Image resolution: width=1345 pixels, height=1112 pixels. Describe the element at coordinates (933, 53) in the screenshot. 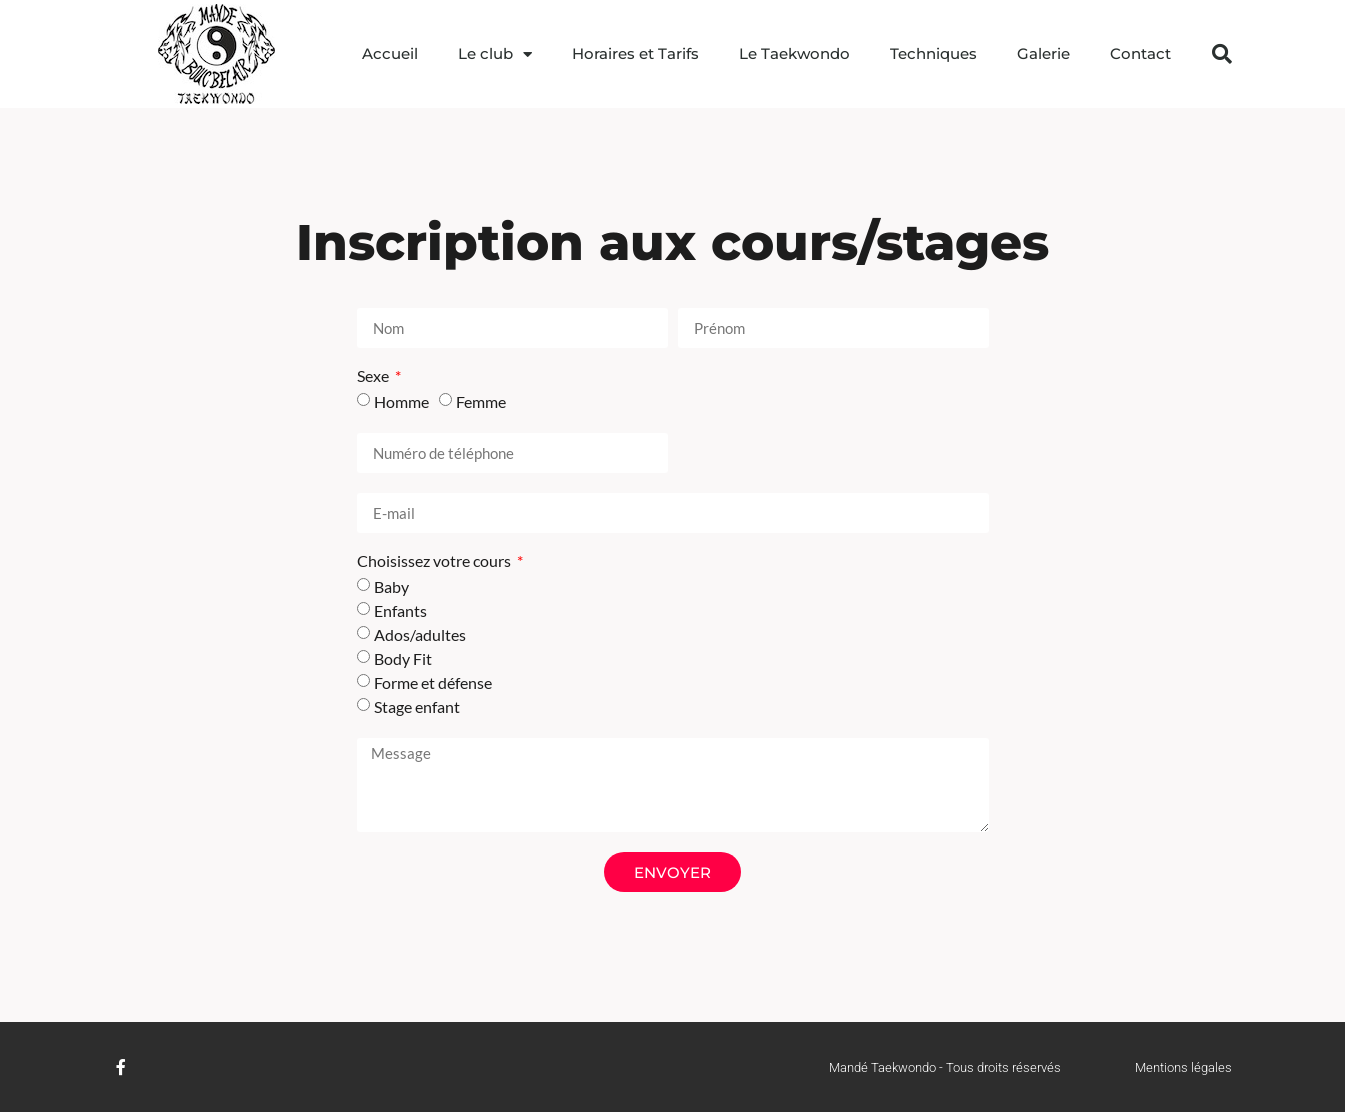

I see `Techniques` at that location.